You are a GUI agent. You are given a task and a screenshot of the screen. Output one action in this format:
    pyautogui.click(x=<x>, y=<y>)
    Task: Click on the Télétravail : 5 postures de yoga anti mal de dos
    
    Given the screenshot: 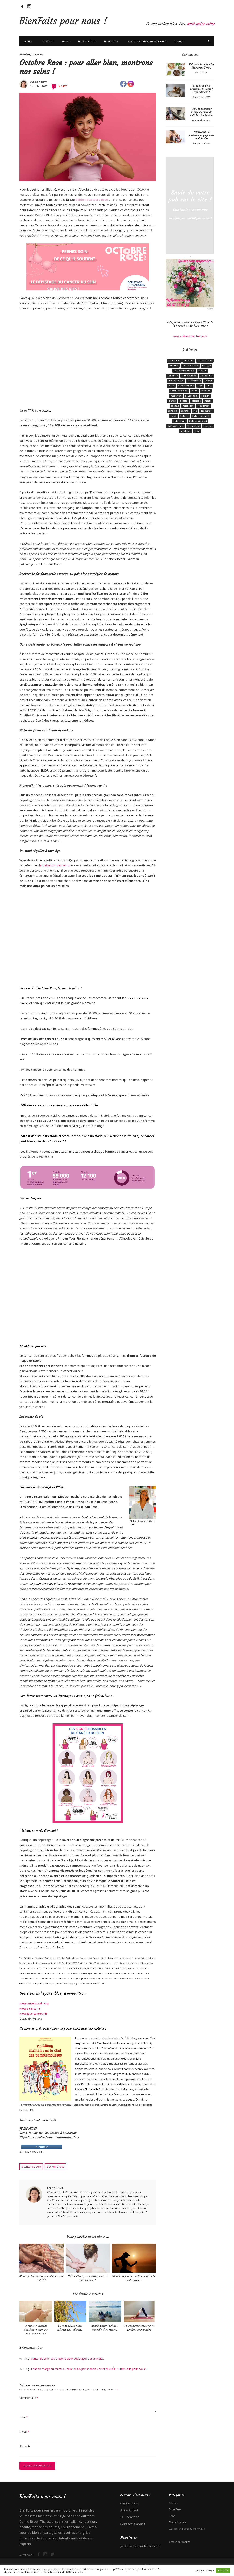 What is the action you would take?
    pyautogui.click(x=201, y=135)
    